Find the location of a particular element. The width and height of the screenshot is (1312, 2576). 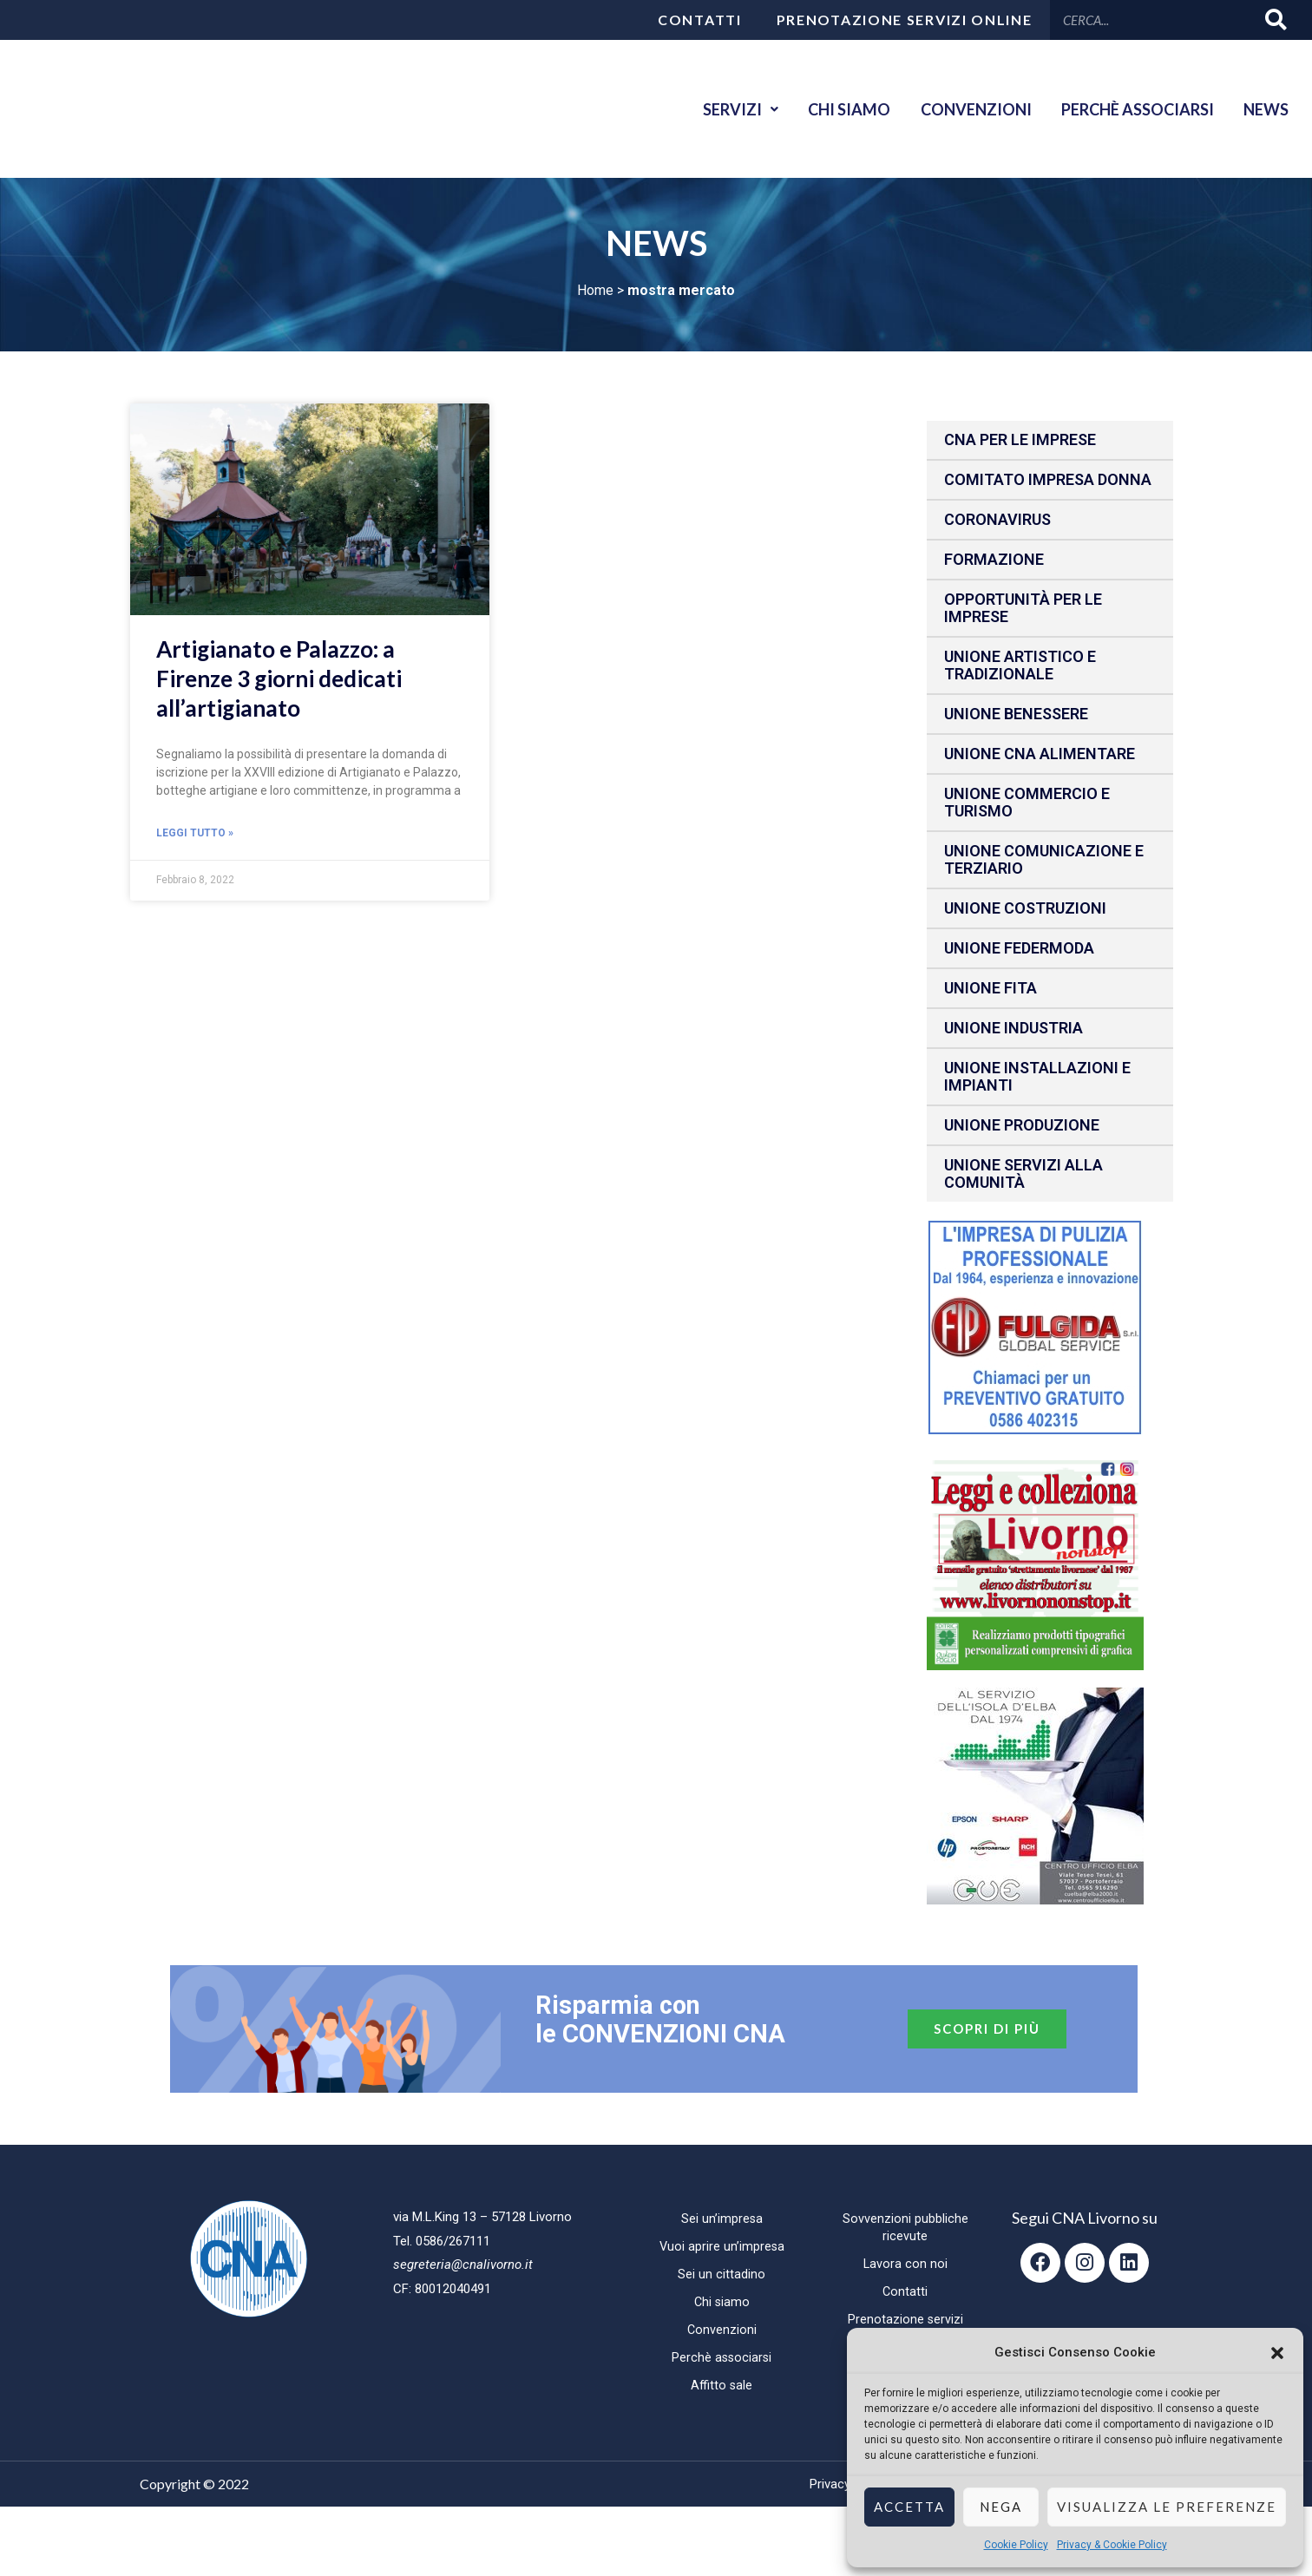

Home is located at coordinates (595, 290).